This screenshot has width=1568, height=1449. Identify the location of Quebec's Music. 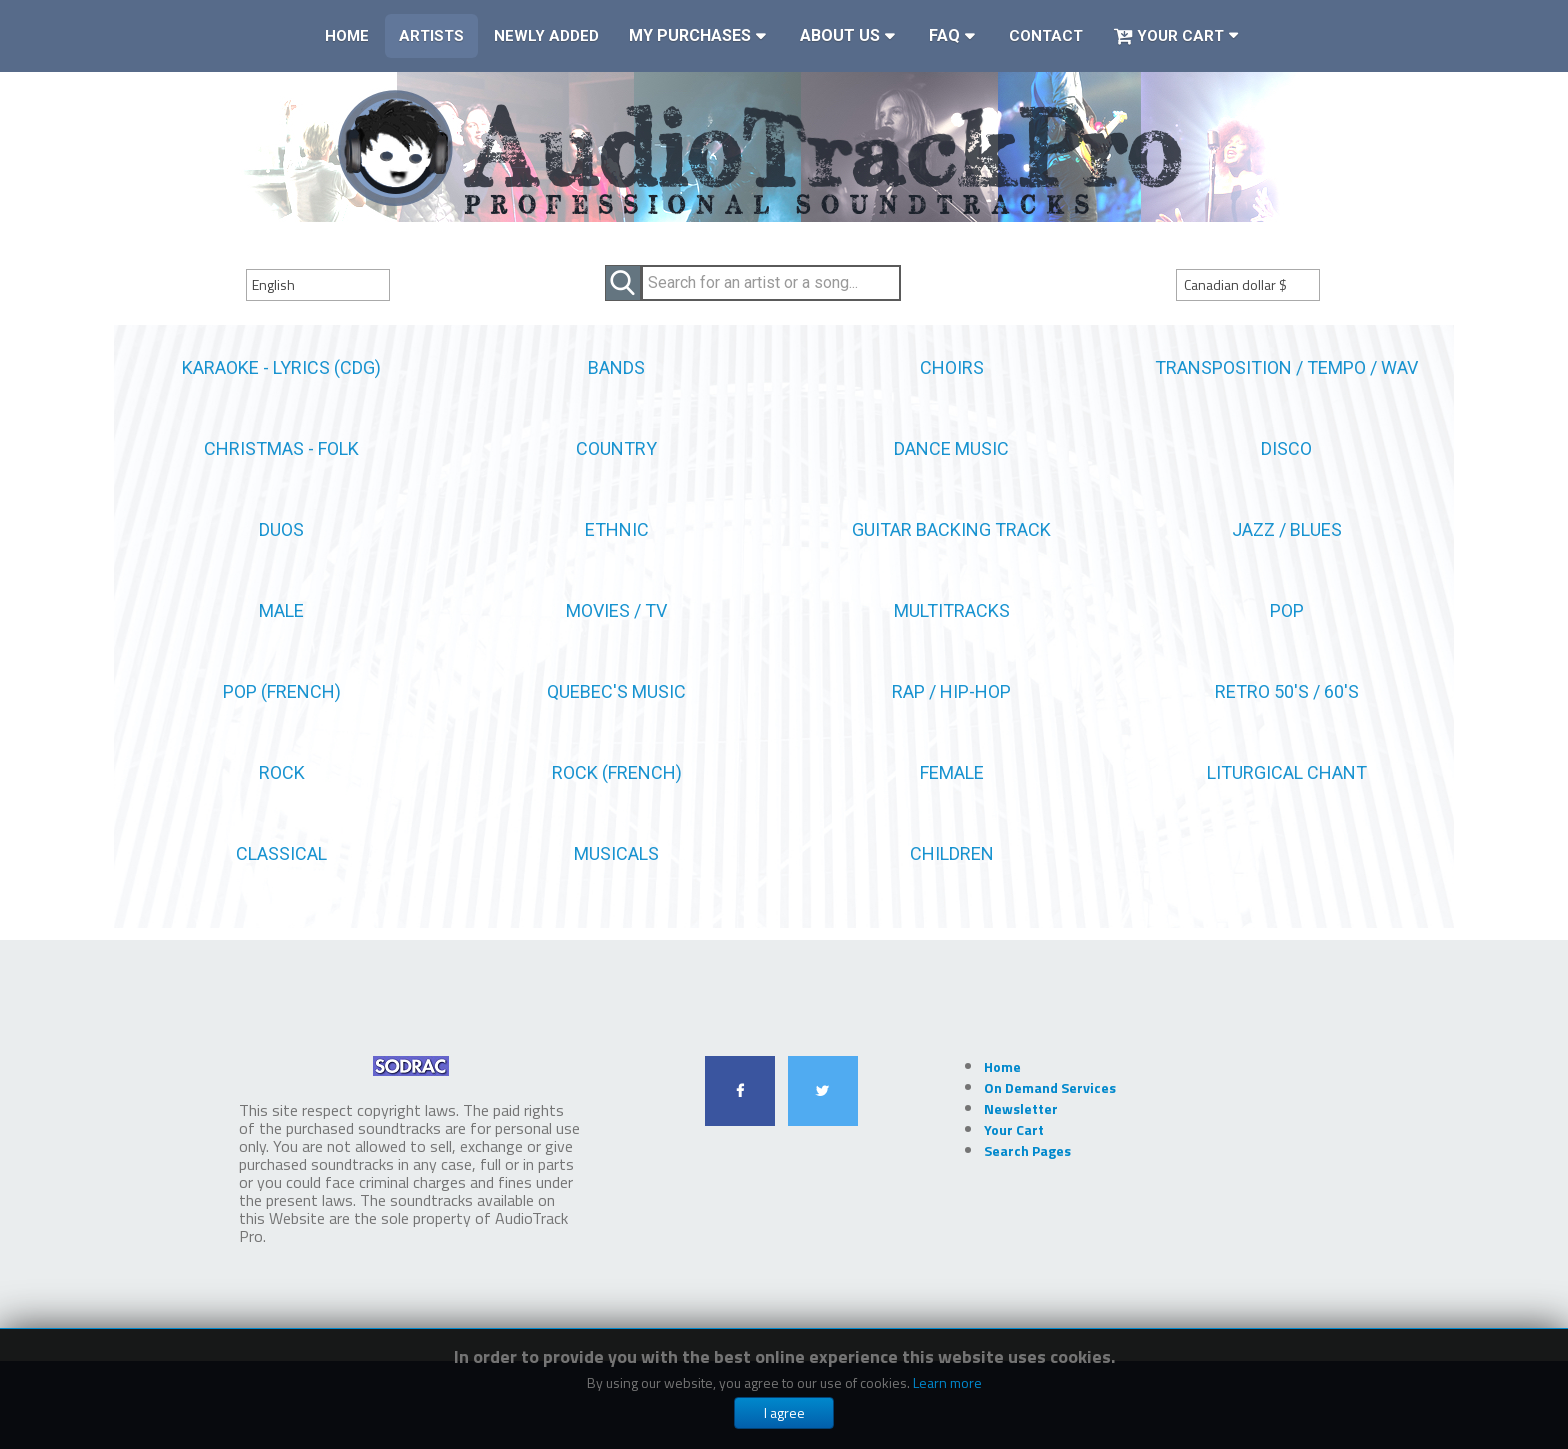
(616, 691).